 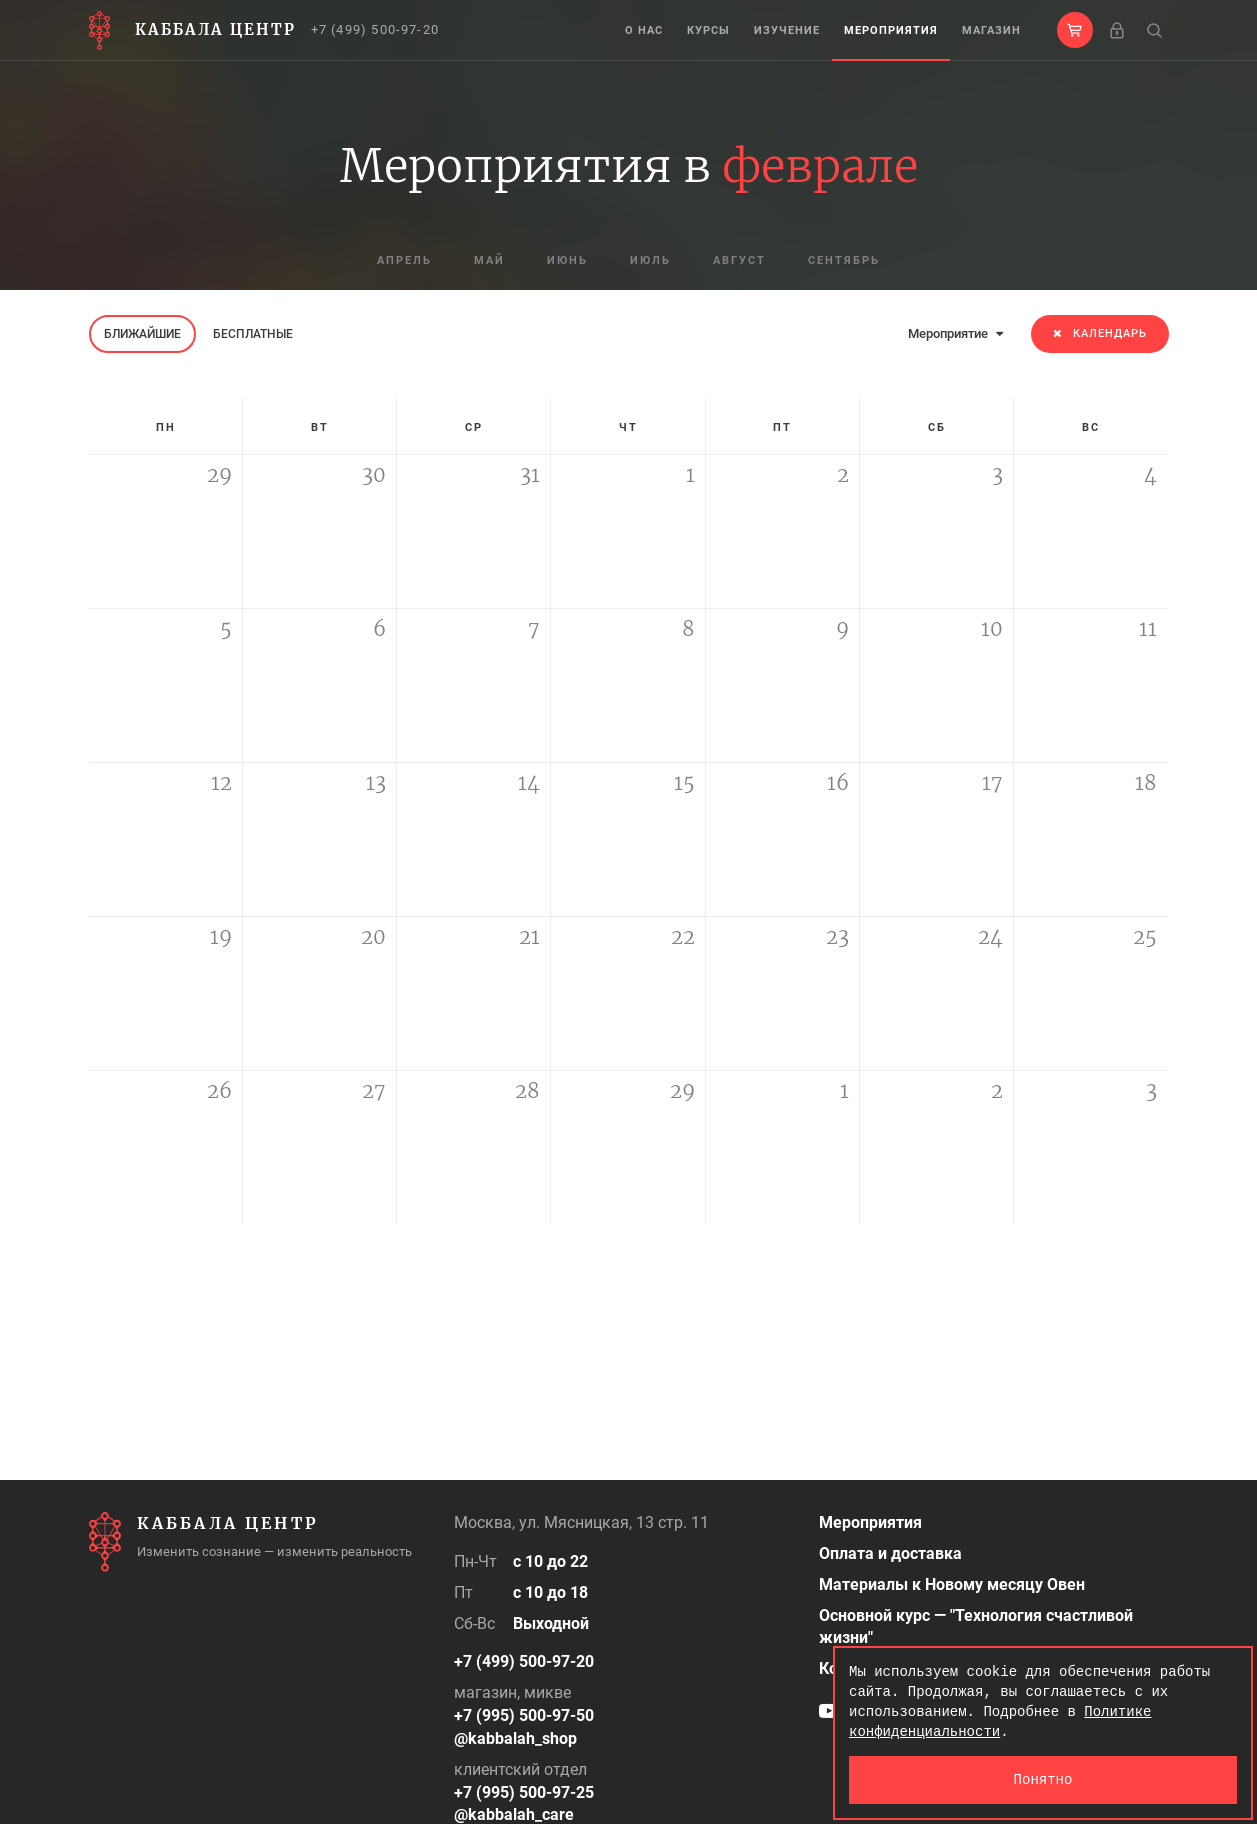 I want to click on Основной курс — "Технология счастливой жизни", so click(x=976, y=1627).